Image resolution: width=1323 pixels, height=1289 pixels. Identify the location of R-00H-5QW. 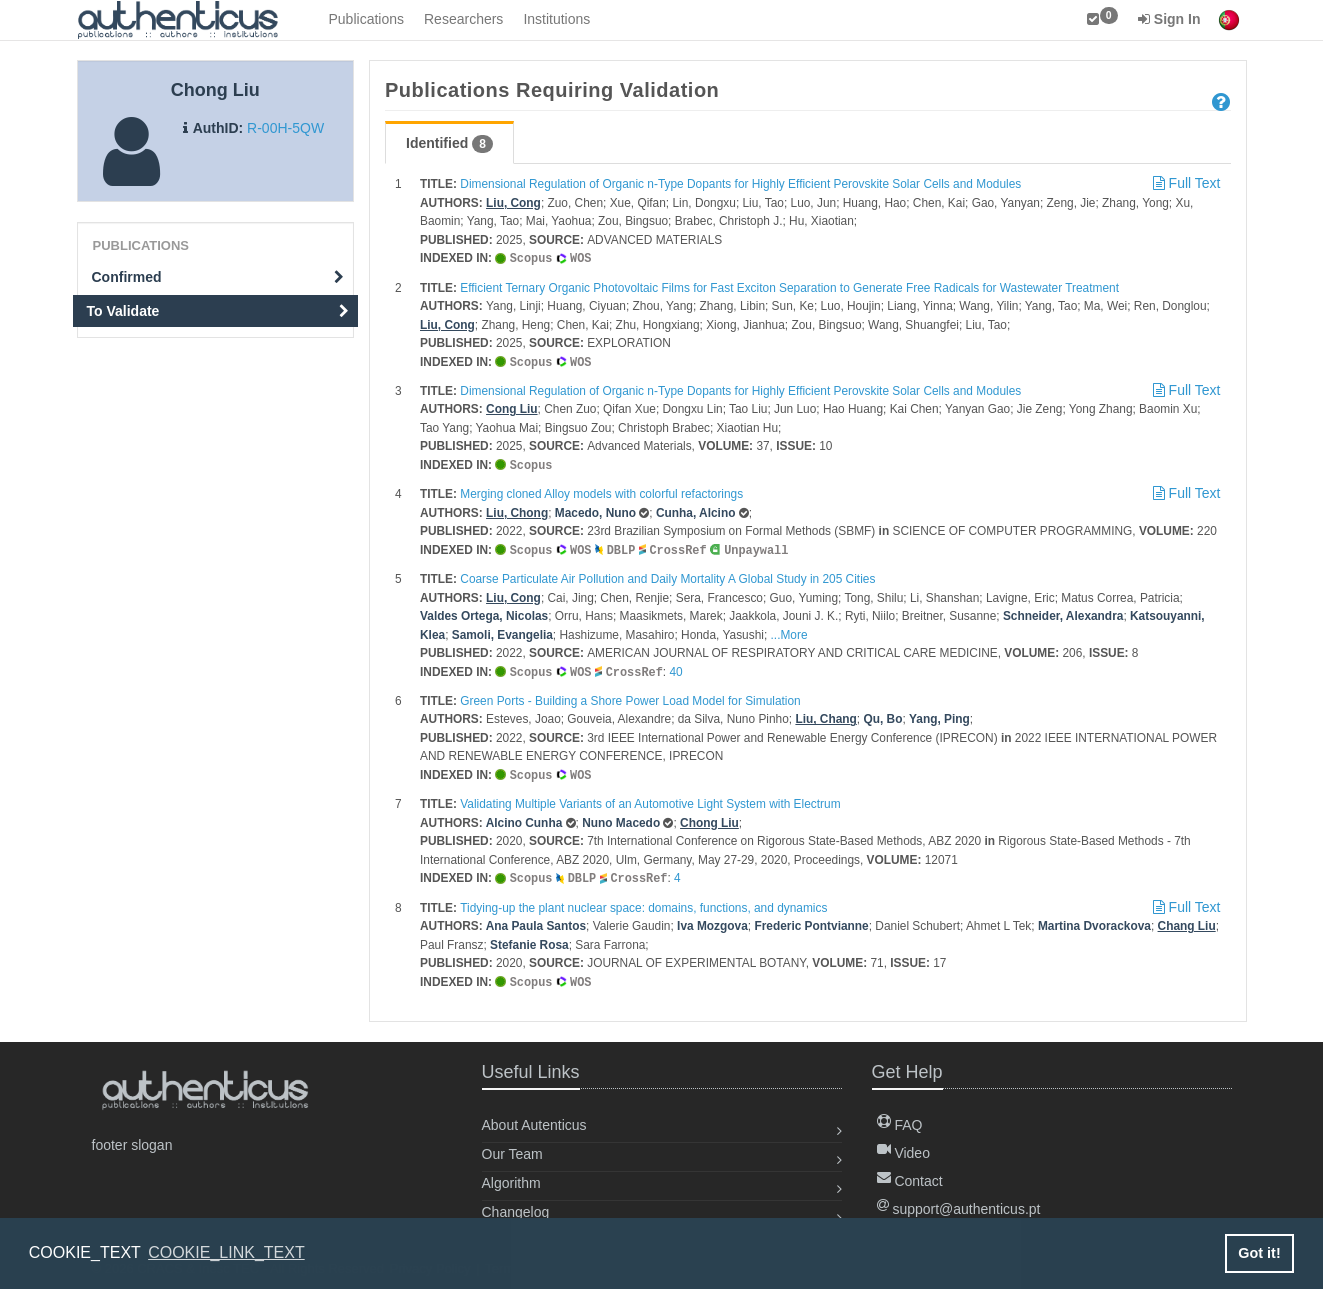
(285, 128).